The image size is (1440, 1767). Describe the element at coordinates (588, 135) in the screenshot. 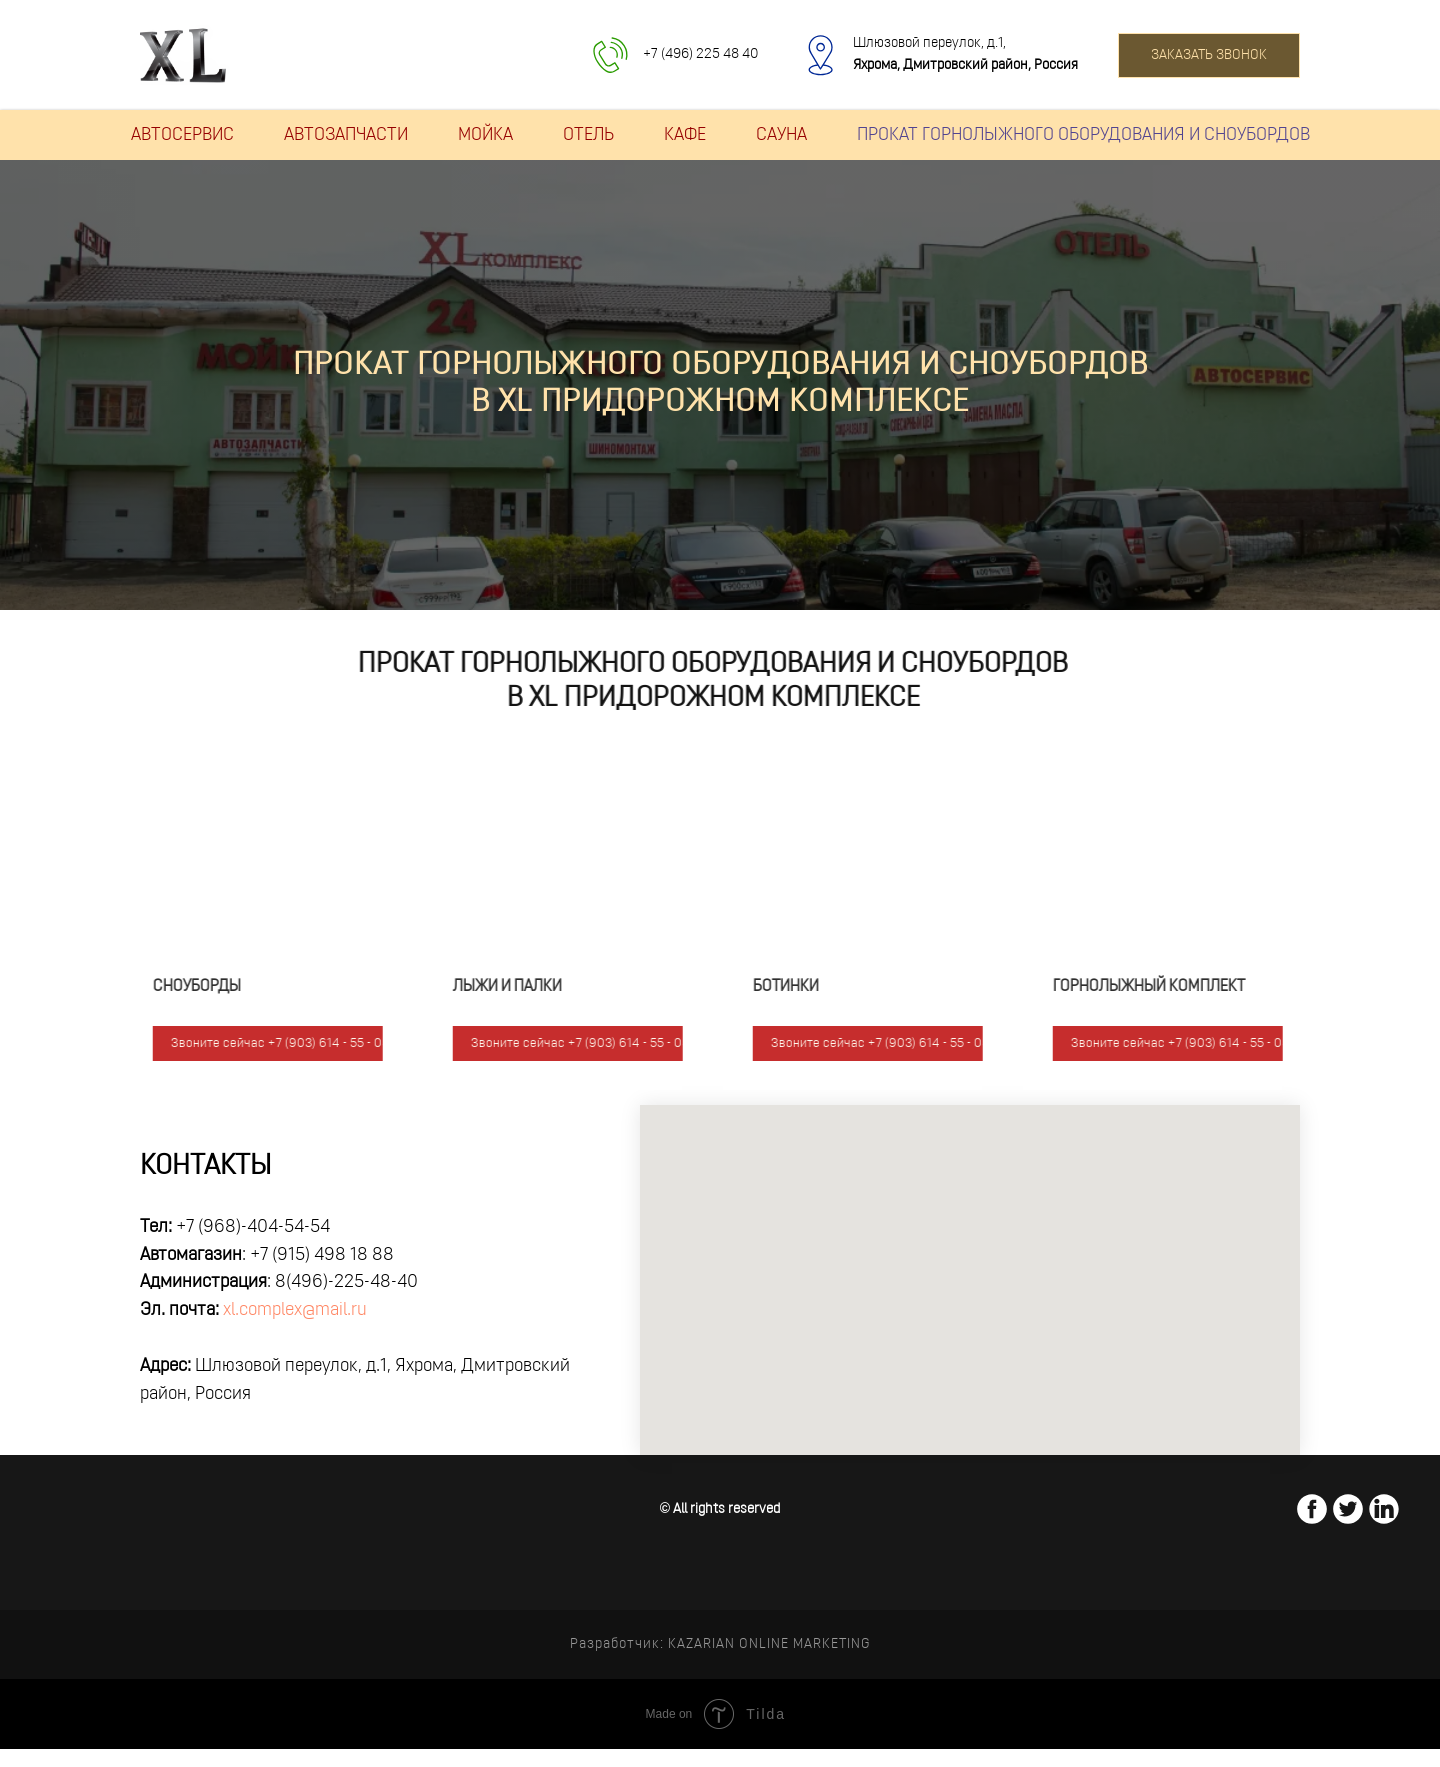

I see `ОТЕЛЬ` at that location.